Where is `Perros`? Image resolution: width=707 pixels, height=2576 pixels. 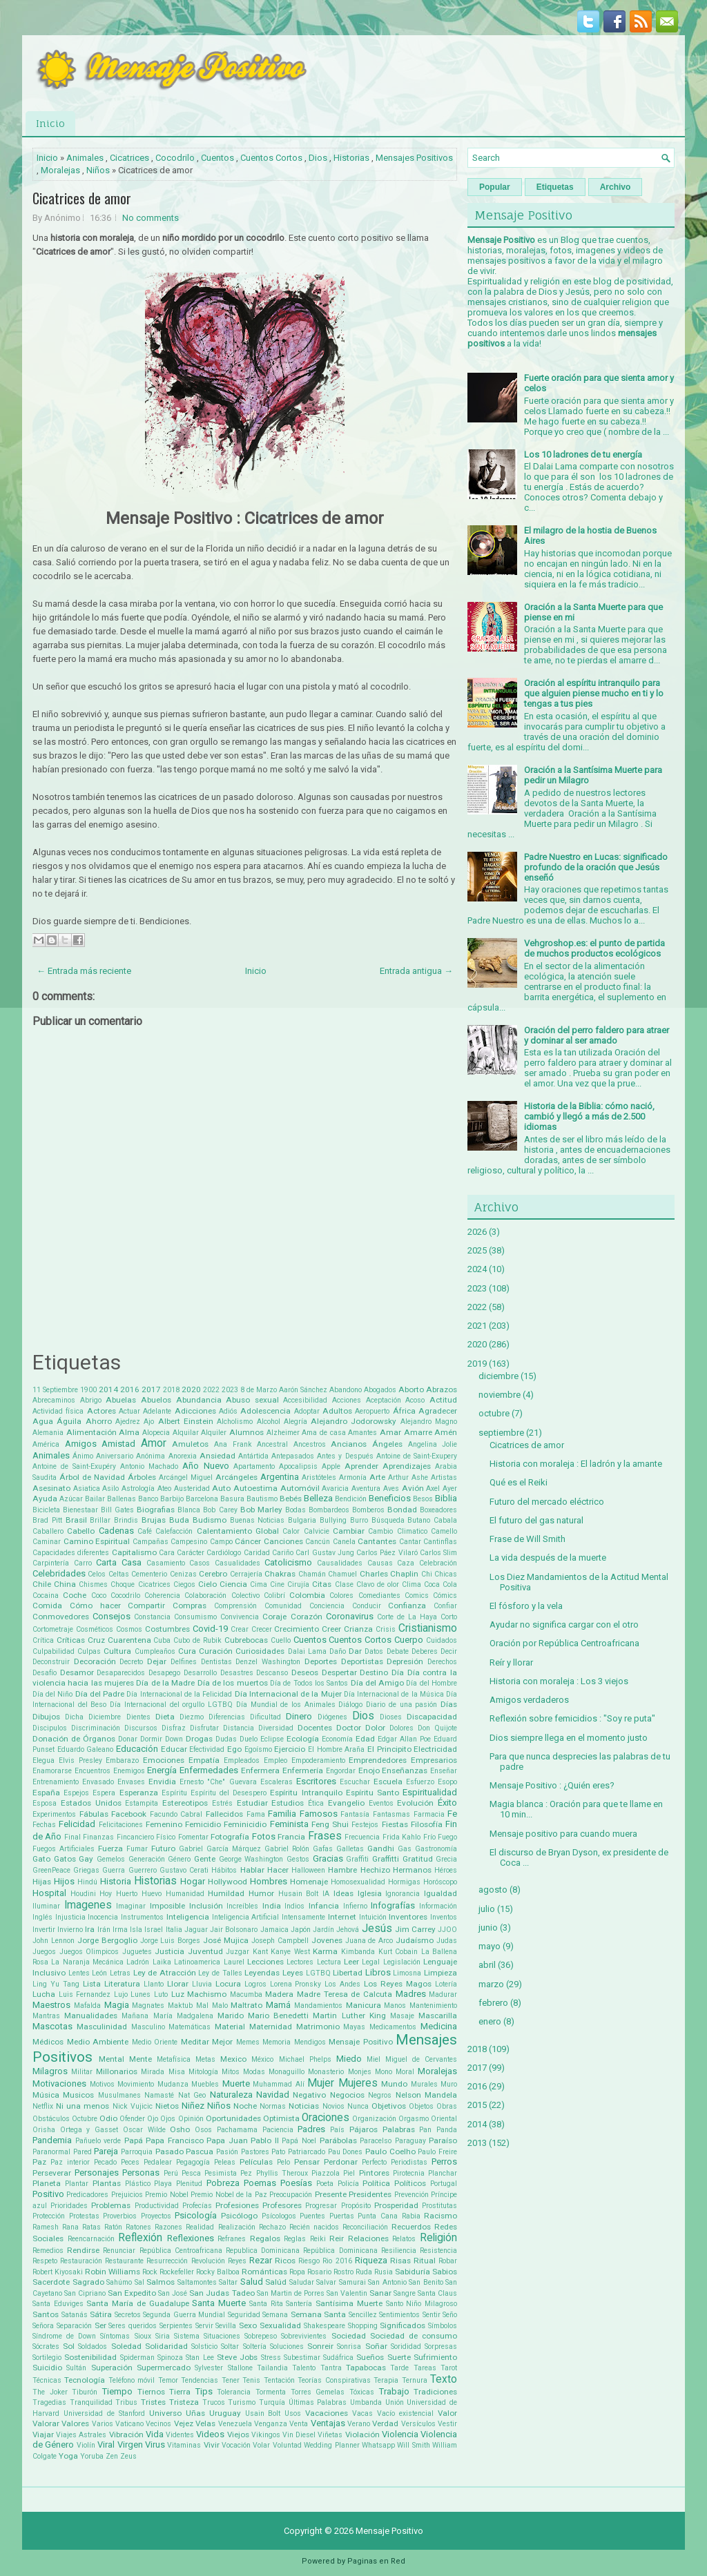 Perros is located at coordinates (444, 2161).